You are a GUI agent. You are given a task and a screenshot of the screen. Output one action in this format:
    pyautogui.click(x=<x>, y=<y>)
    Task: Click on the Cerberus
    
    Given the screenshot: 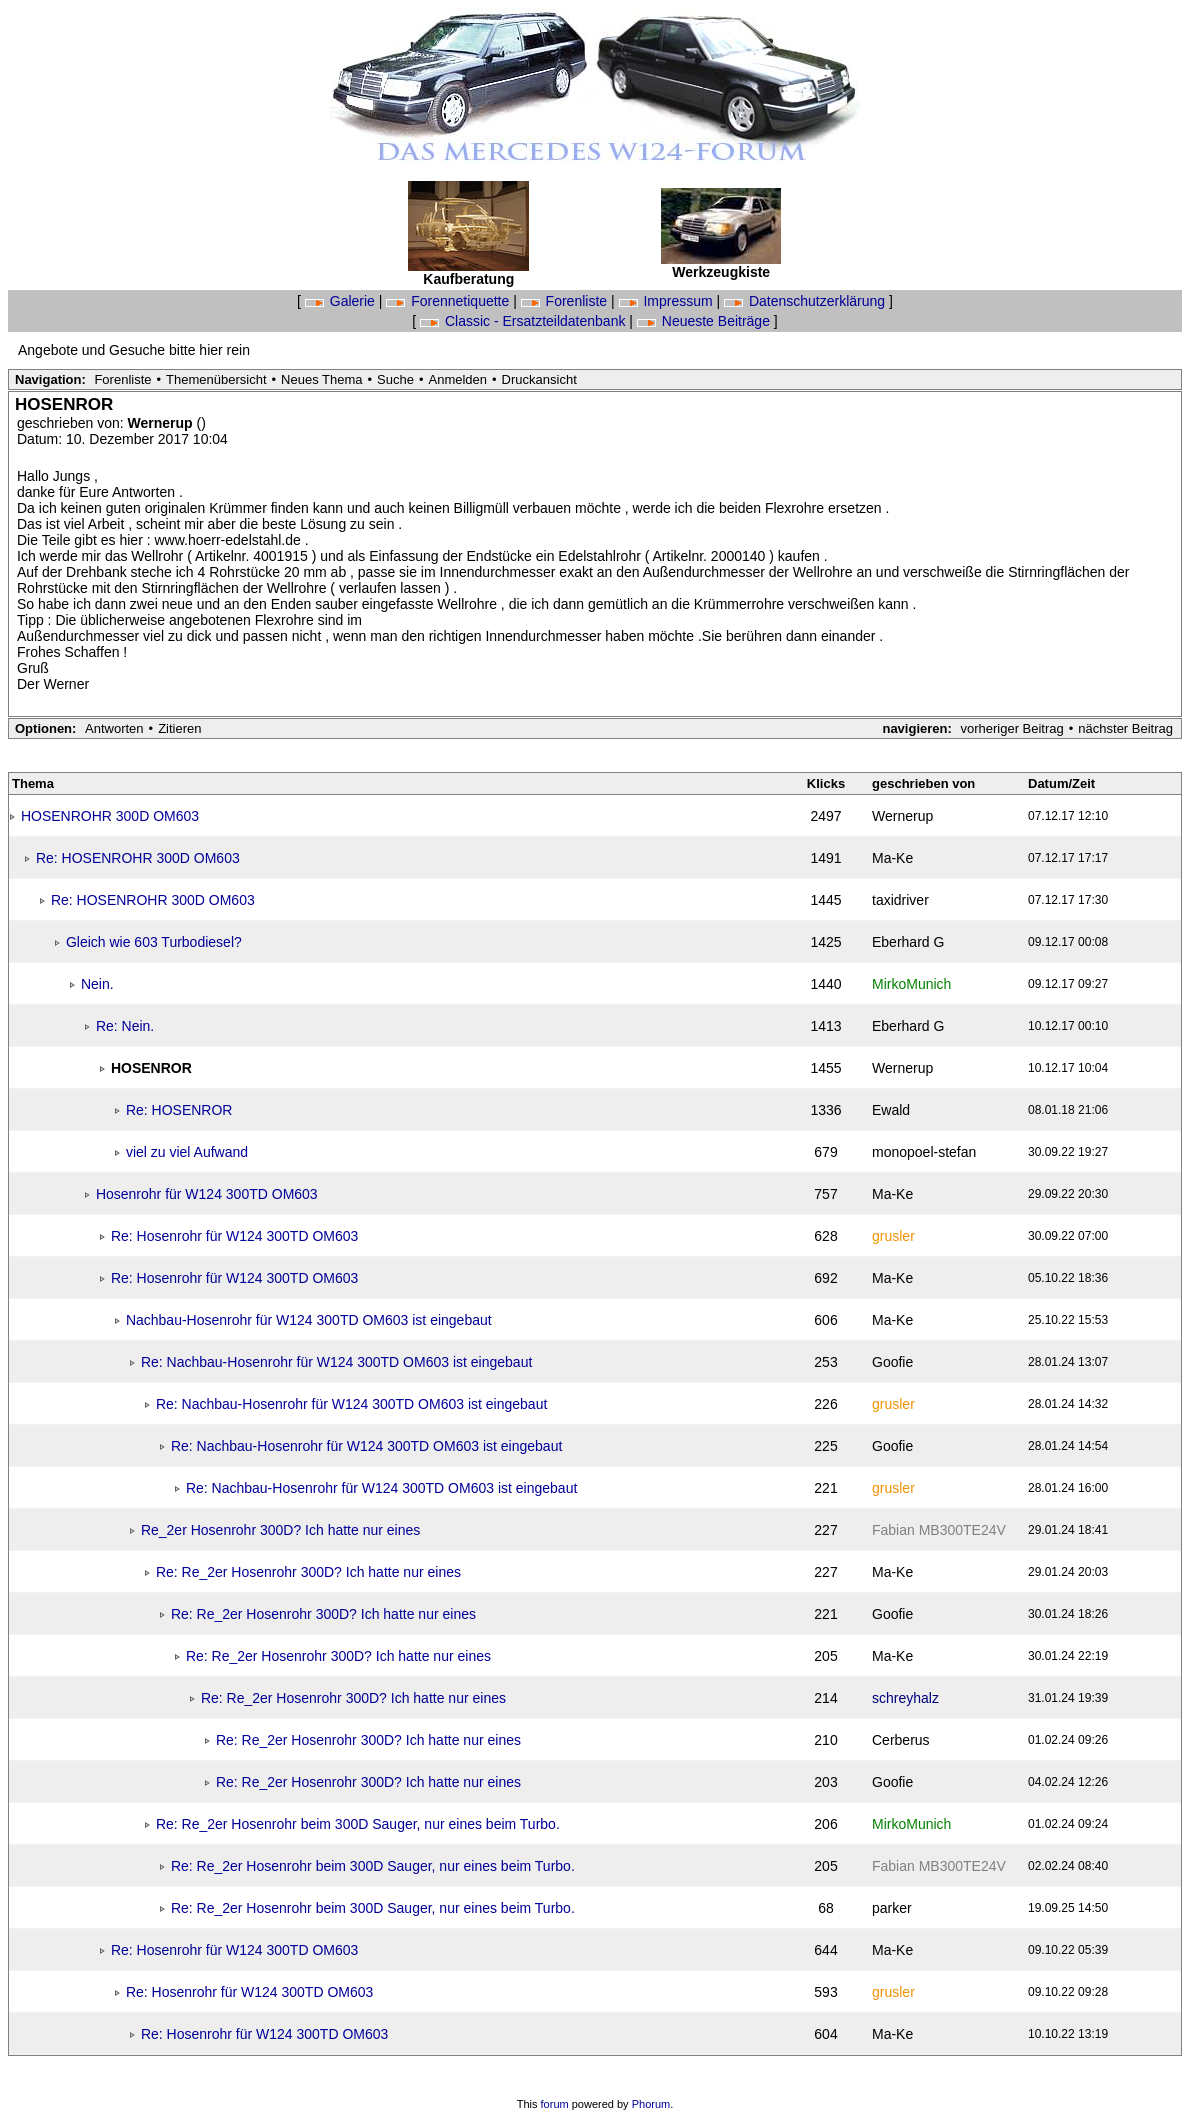 What is the action you would take?
    pyautogui.click(x=901, y=1740)
    